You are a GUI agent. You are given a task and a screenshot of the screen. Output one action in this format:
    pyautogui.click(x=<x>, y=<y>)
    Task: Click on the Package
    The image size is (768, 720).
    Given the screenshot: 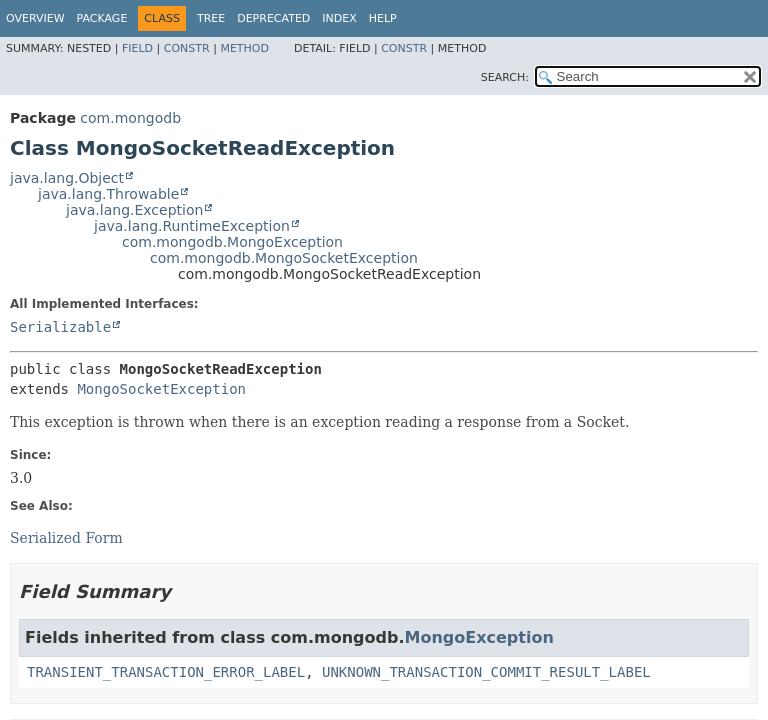 What is the action you would take?
    pyautogui.click(x=102, y=18)
    